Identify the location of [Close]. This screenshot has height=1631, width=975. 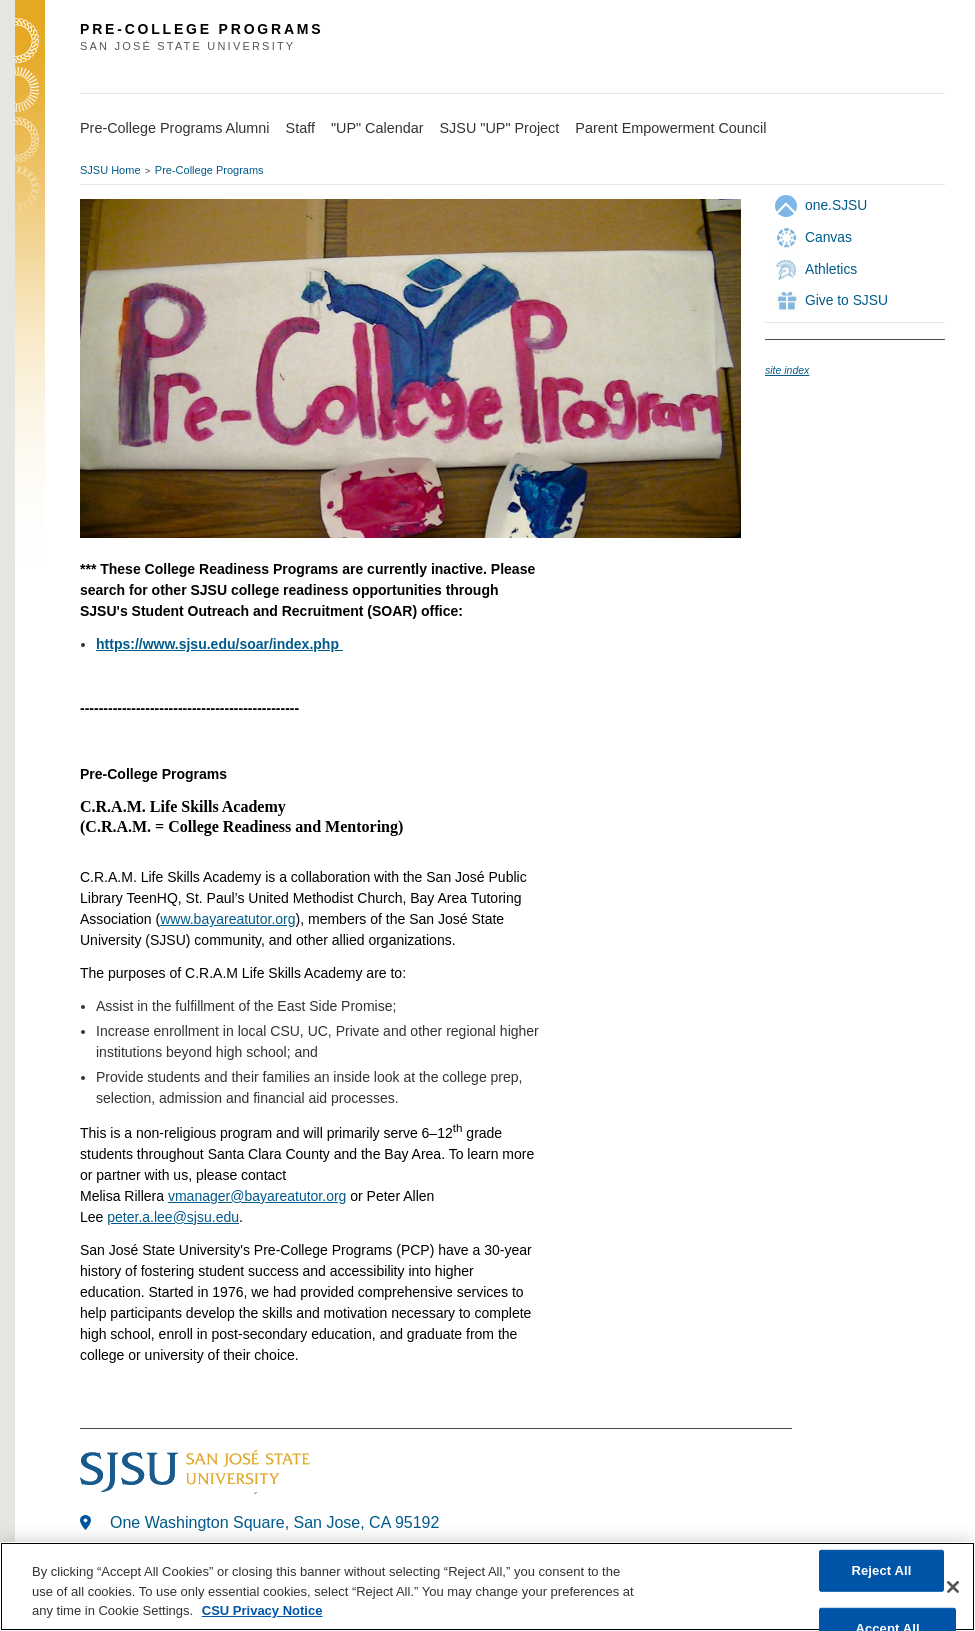
(953, 1587).